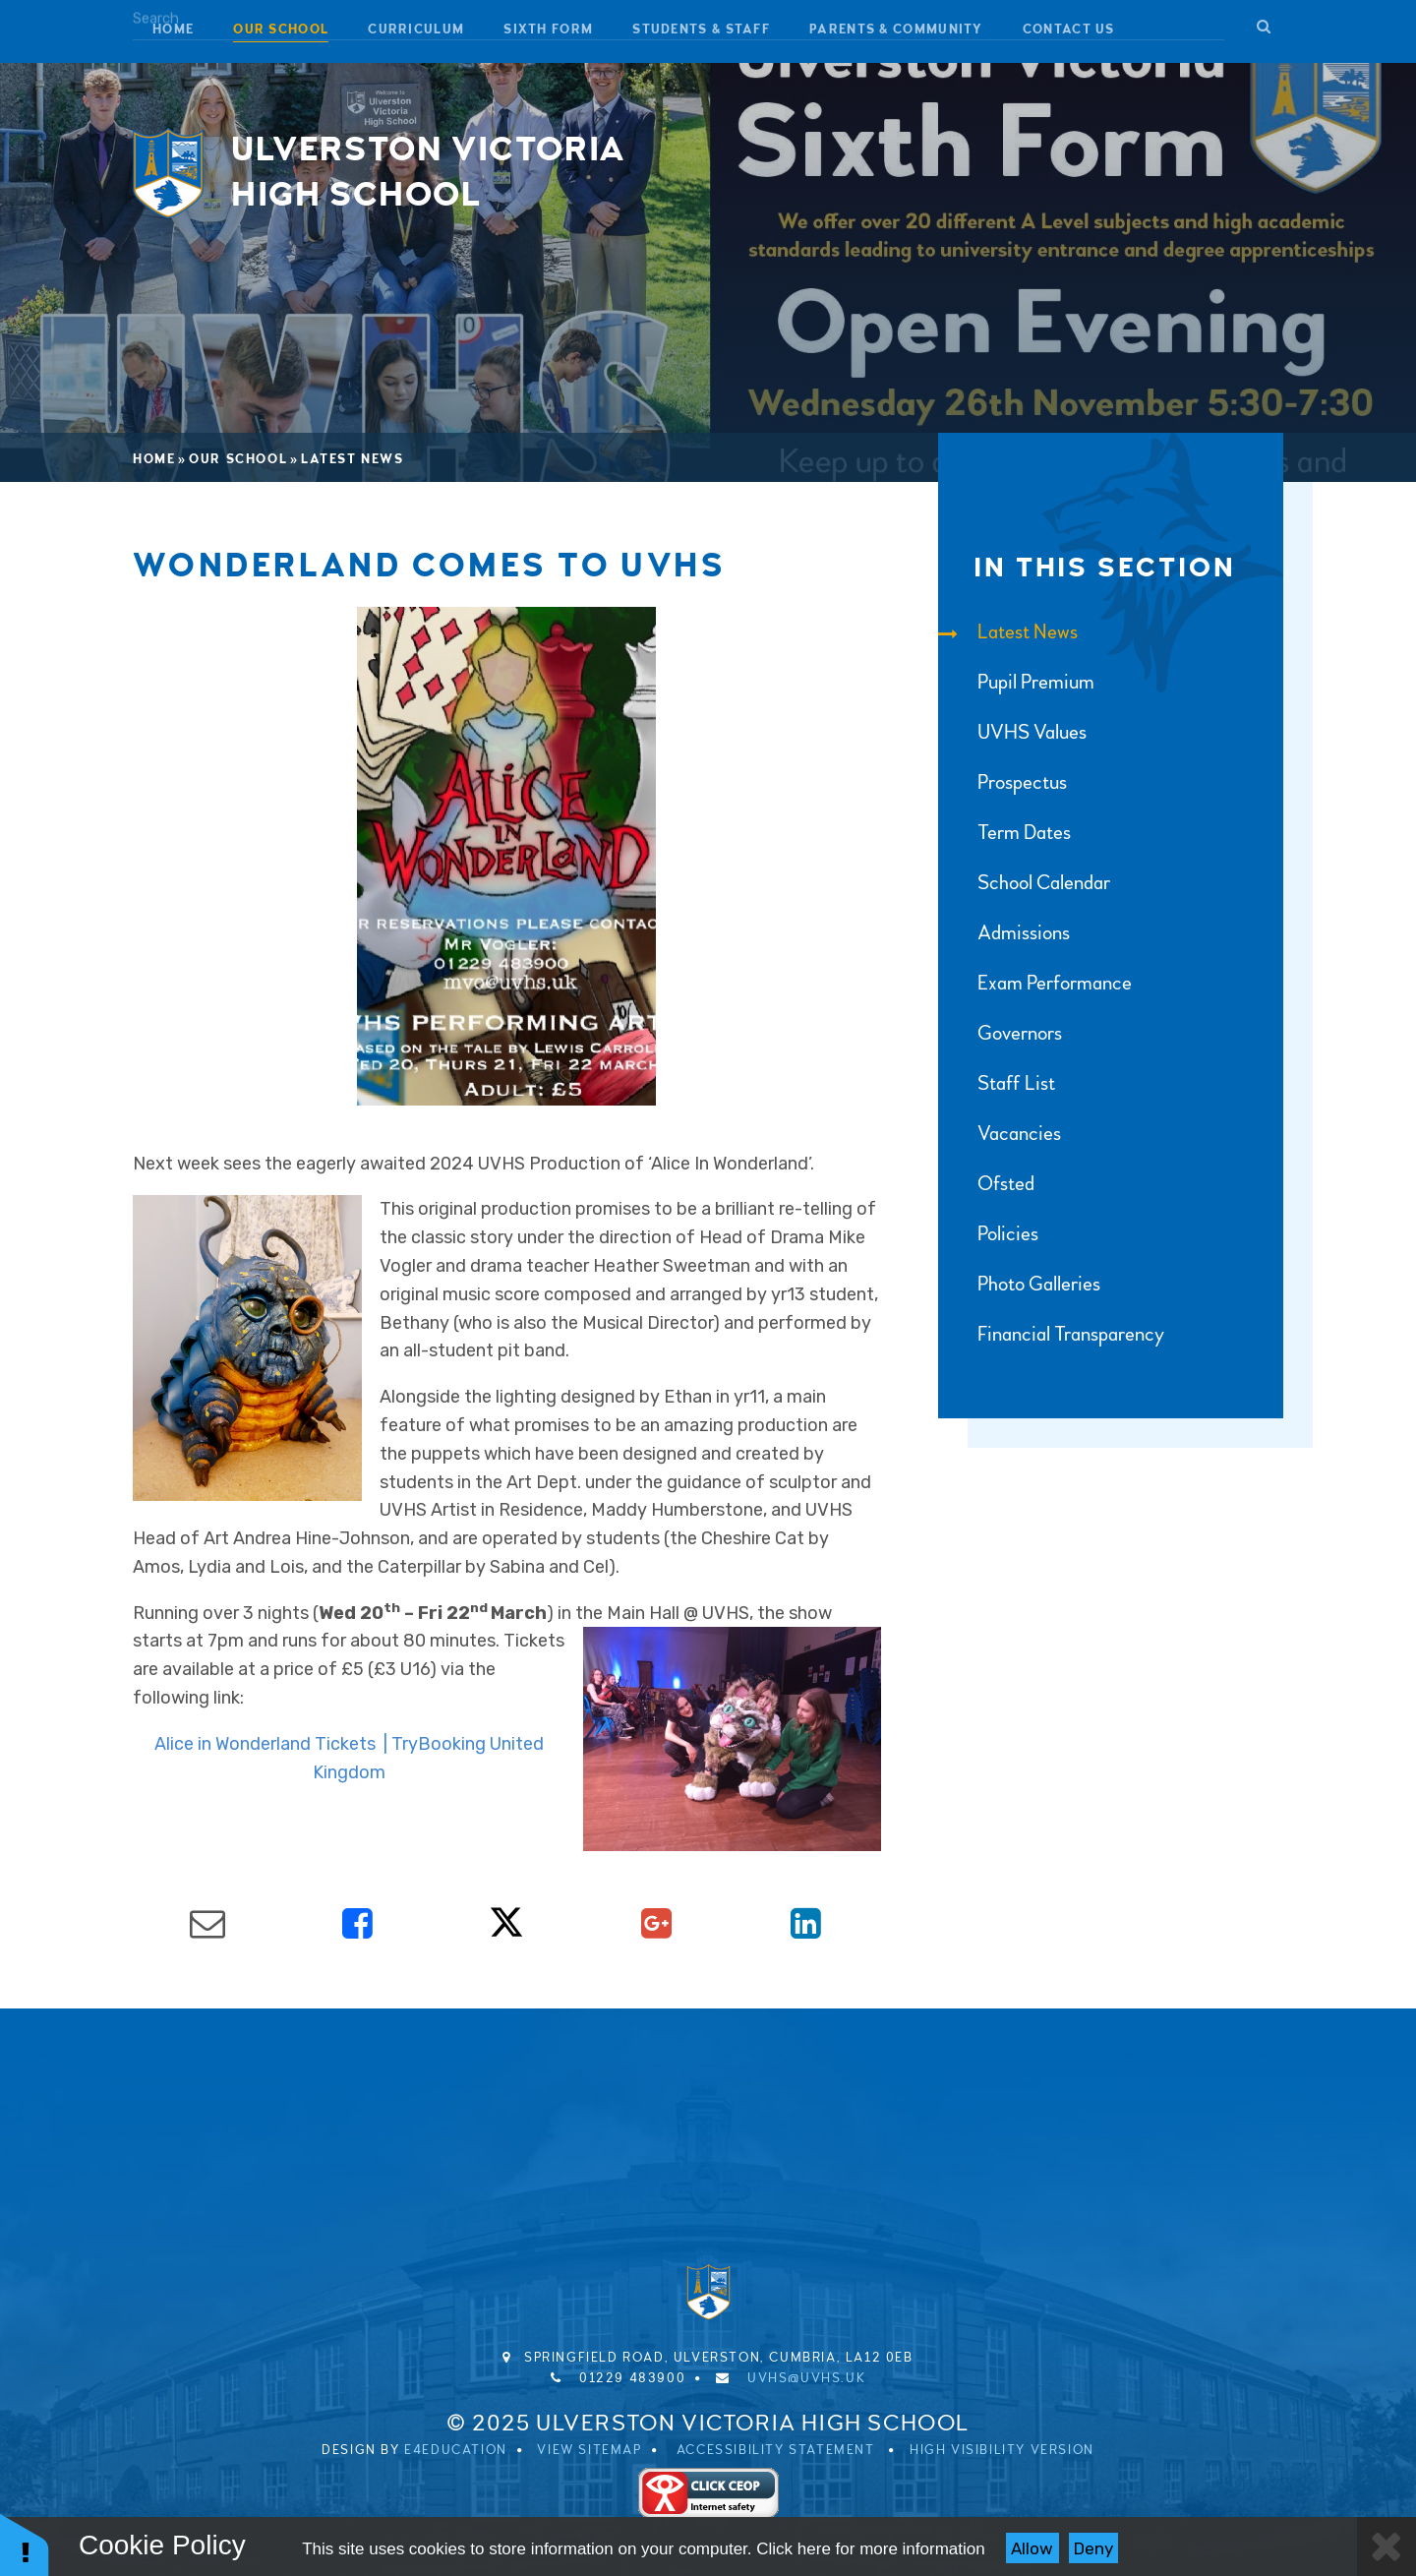  Describe the element at coordinates (999, 1133) in the screenshot. I see `Vacancies` at that location.